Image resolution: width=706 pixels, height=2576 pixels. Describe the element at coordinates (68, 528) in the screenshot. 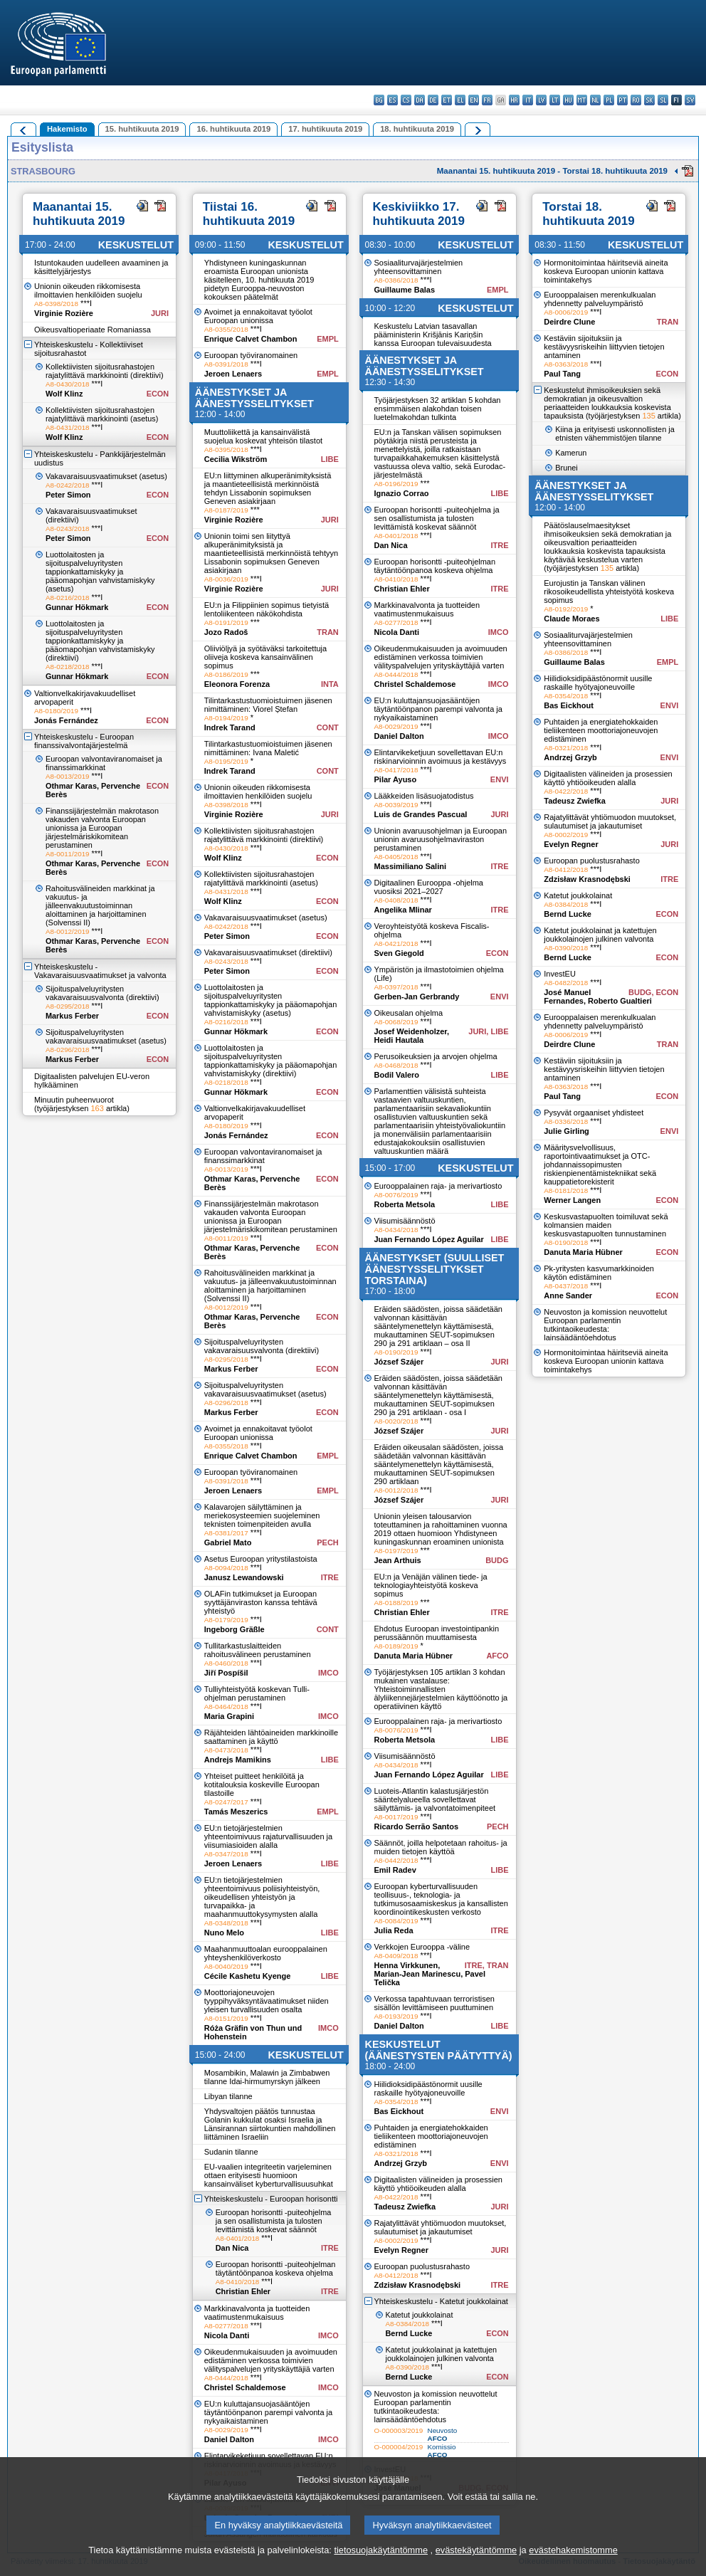

I see `A8-0243/2018` at that location.